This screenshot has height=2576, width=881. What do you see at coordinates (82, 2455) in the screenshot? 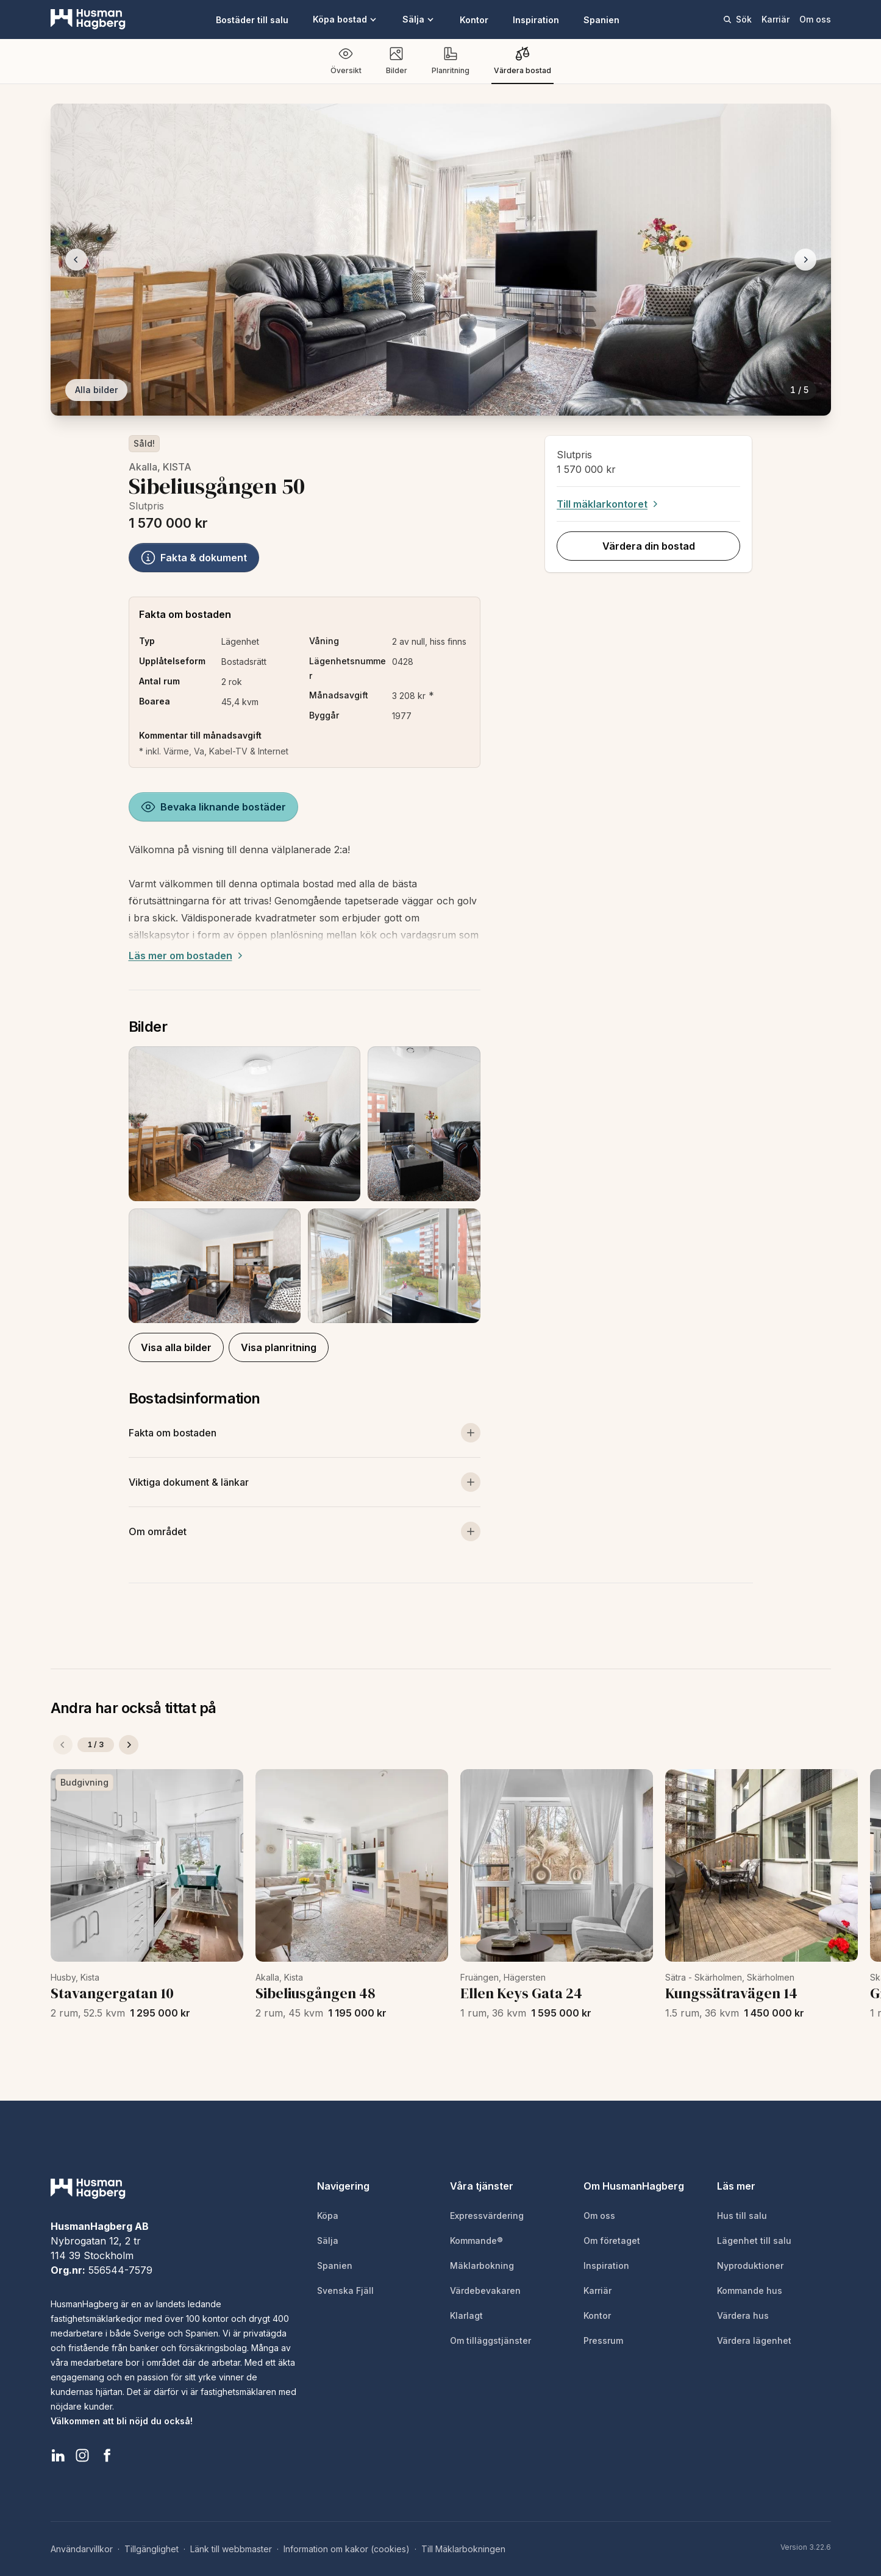
I see `[HusmanHagberg Instagram]` at bounding box center [82, 2455].